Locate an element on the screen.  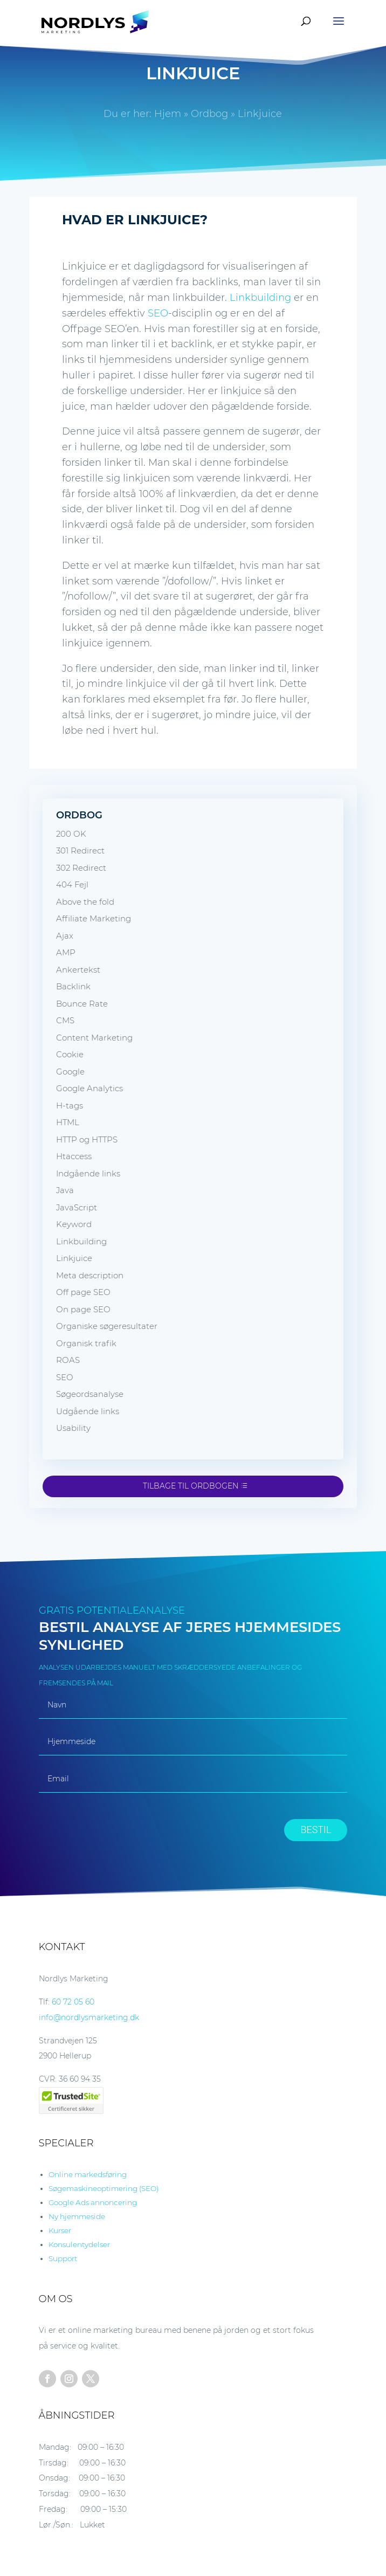
Hjem is located at coordinates (167, 114).